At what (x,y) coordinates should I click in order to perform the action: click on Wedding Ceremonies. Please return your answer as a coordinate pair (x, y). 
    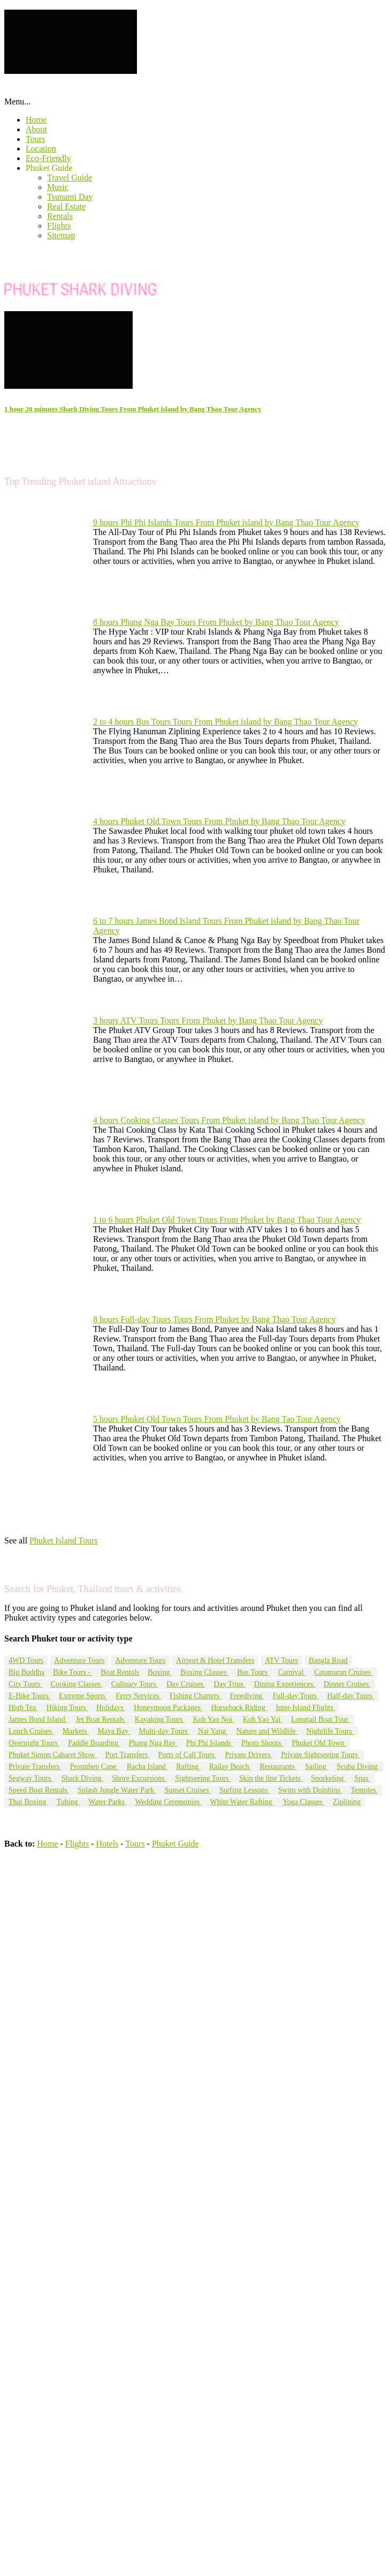
    Looking at the image, I should click on (168, 1802).